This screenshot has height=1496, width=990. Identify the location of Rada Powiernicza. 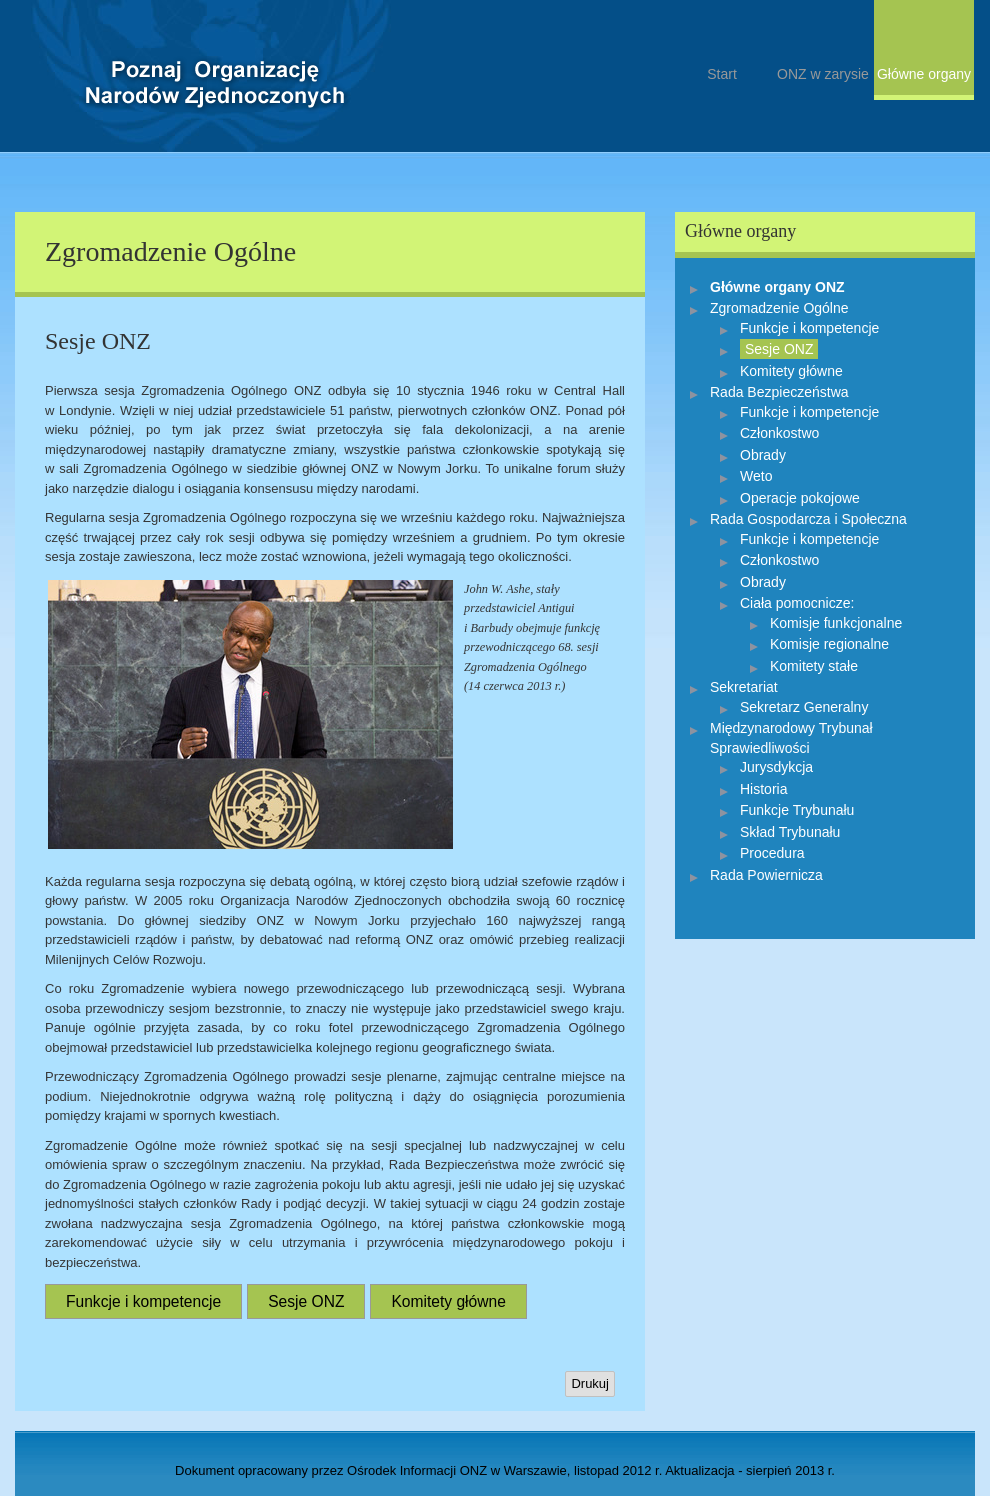
(766, 875).